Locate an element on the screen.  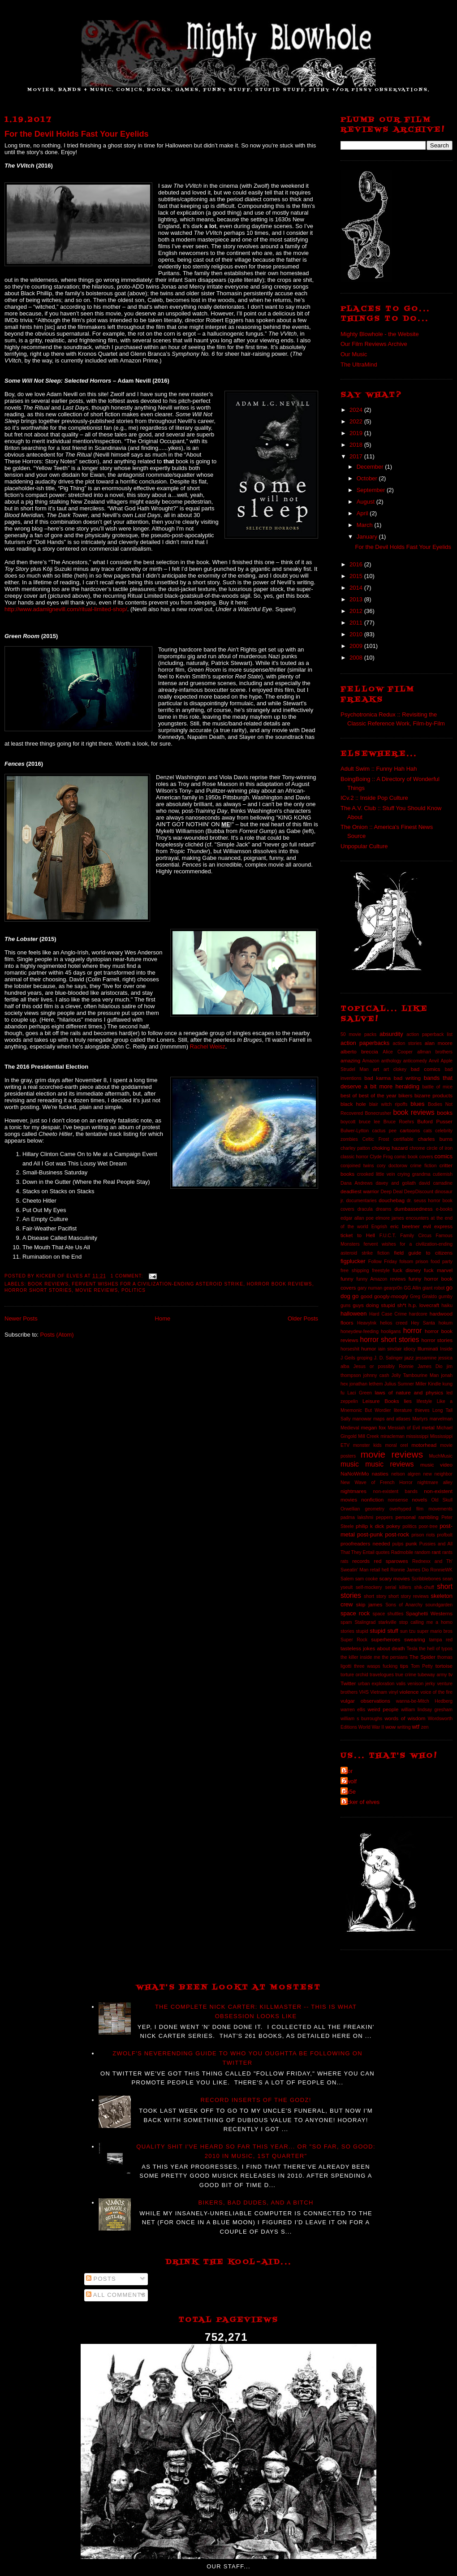
skip james is located at coordinates (369, 1604).